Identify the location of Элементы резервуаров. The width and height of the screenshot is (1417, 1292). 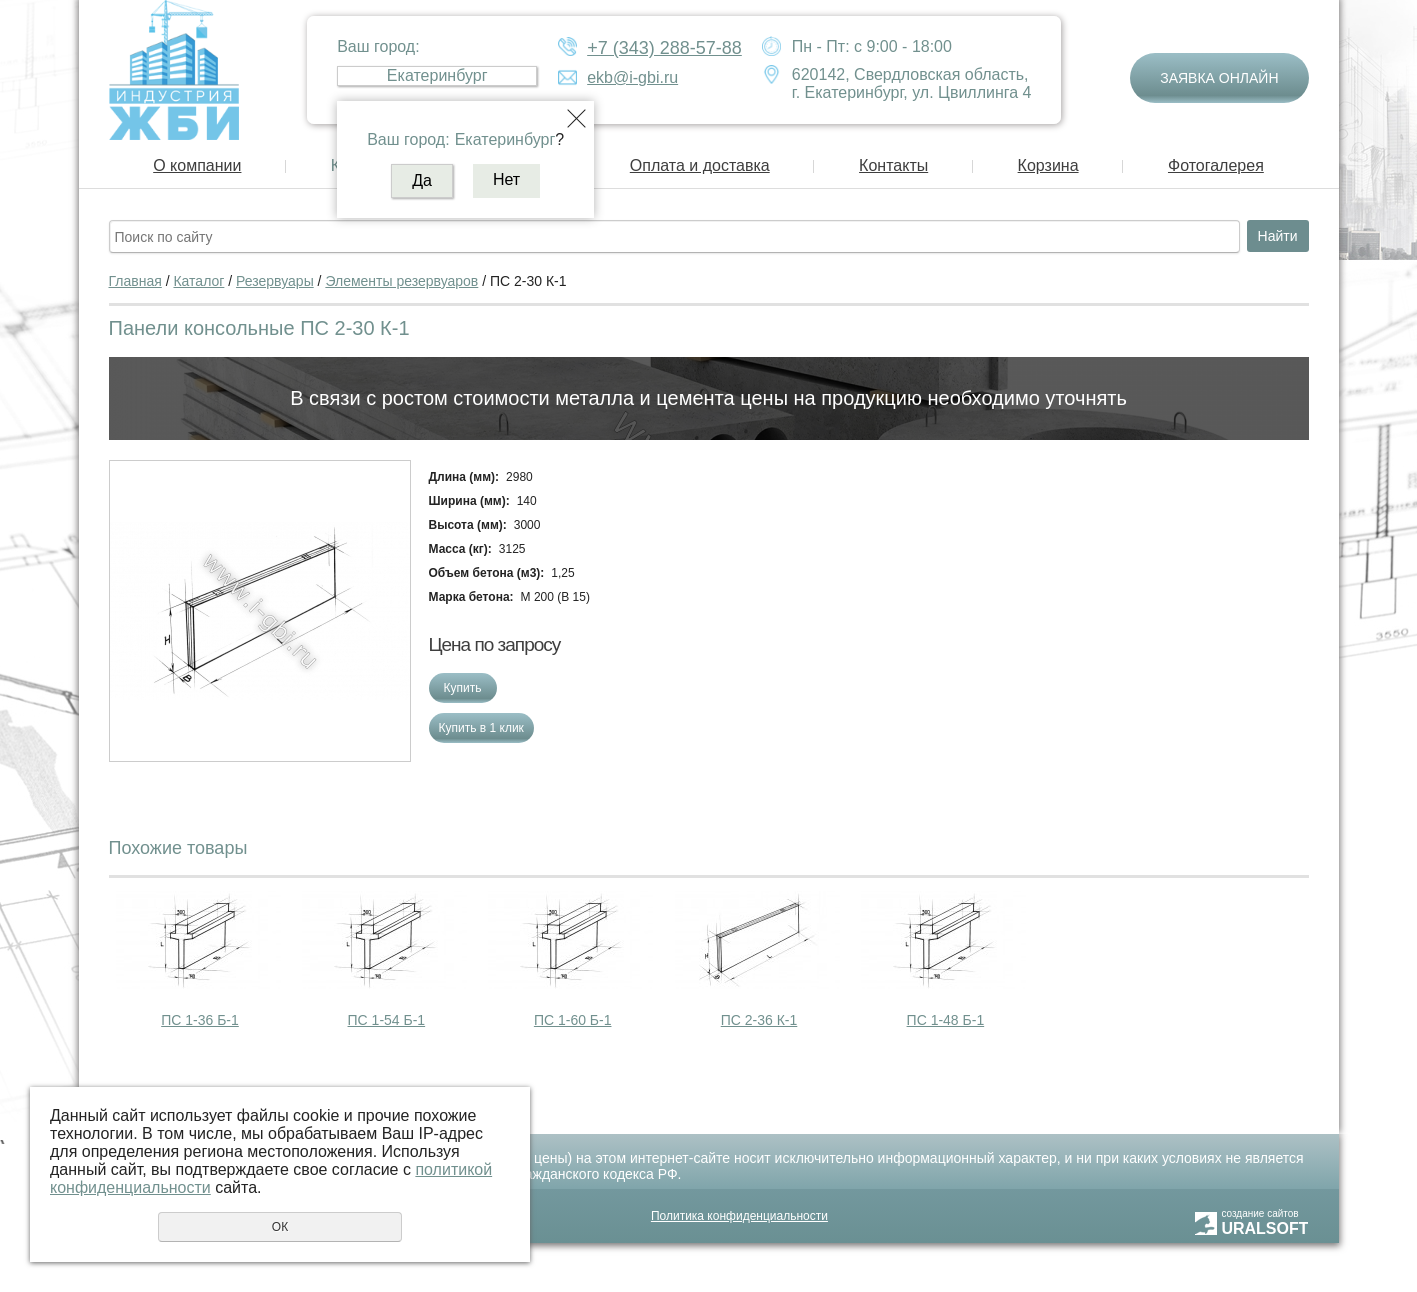
(401, 281).